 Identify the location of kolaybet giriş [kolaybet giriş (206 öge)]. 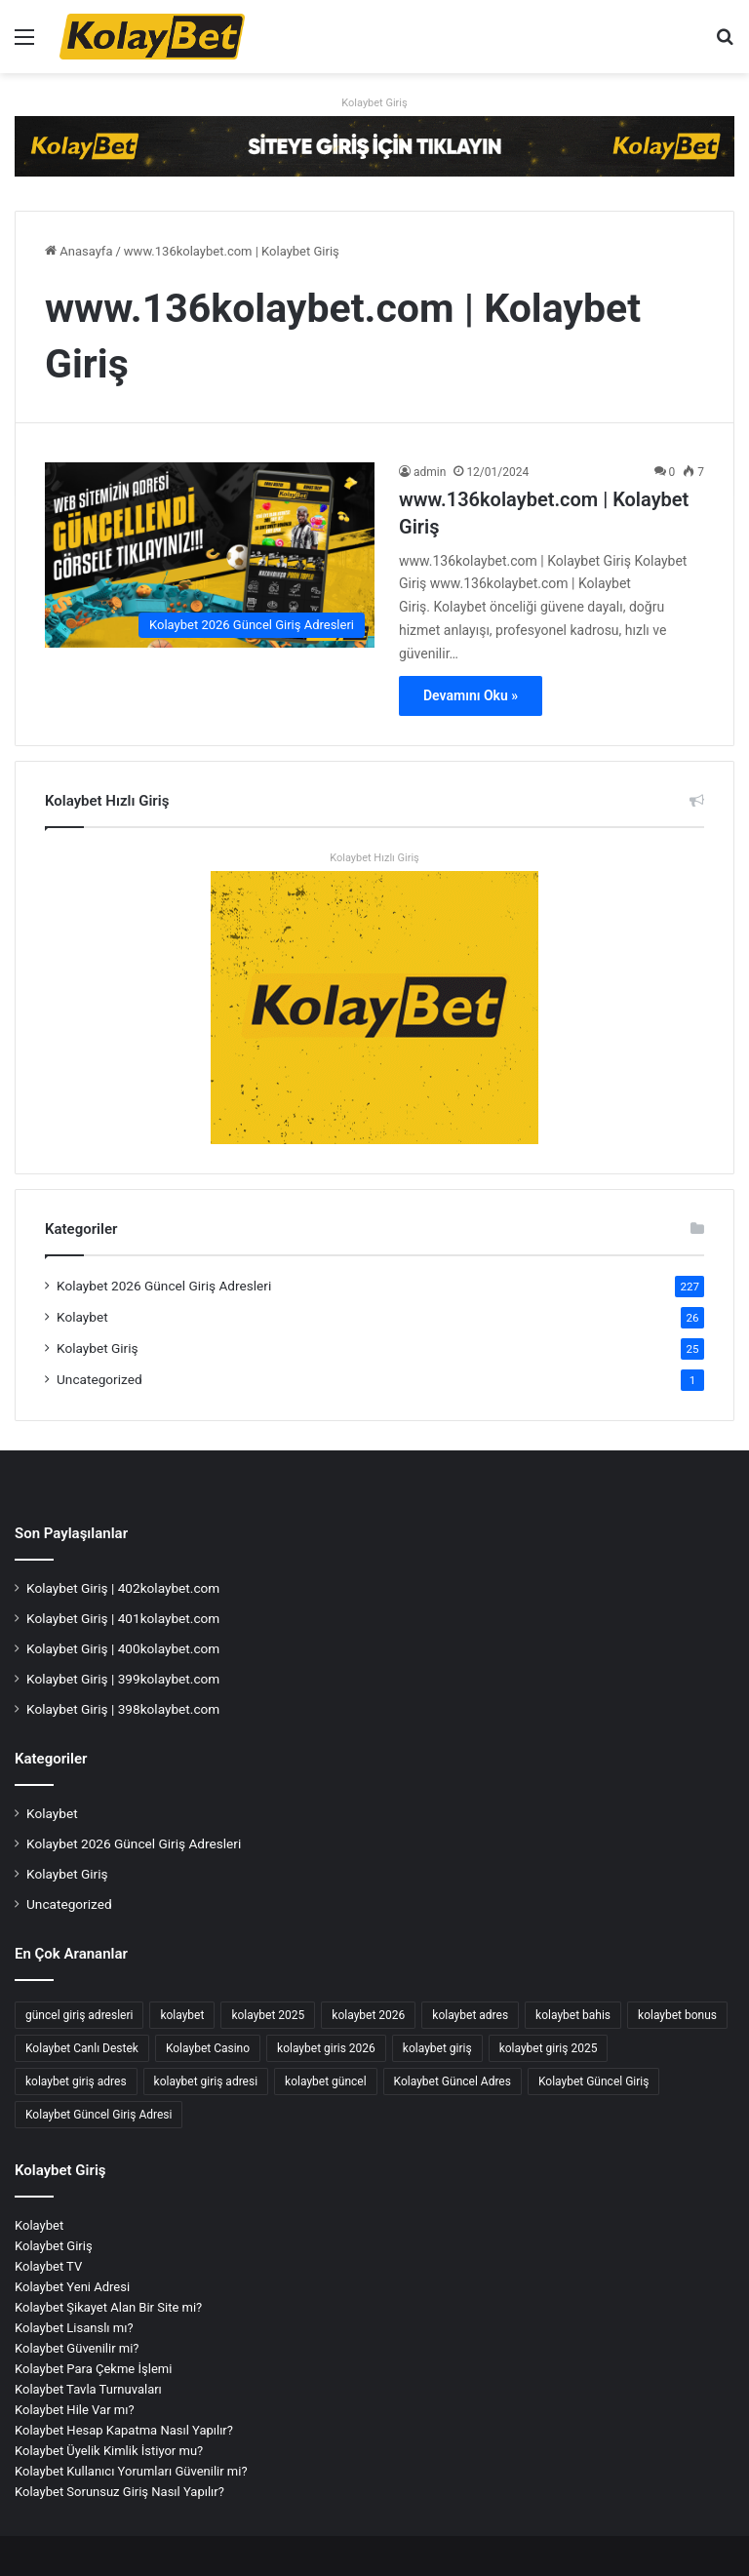
(437, 2048).